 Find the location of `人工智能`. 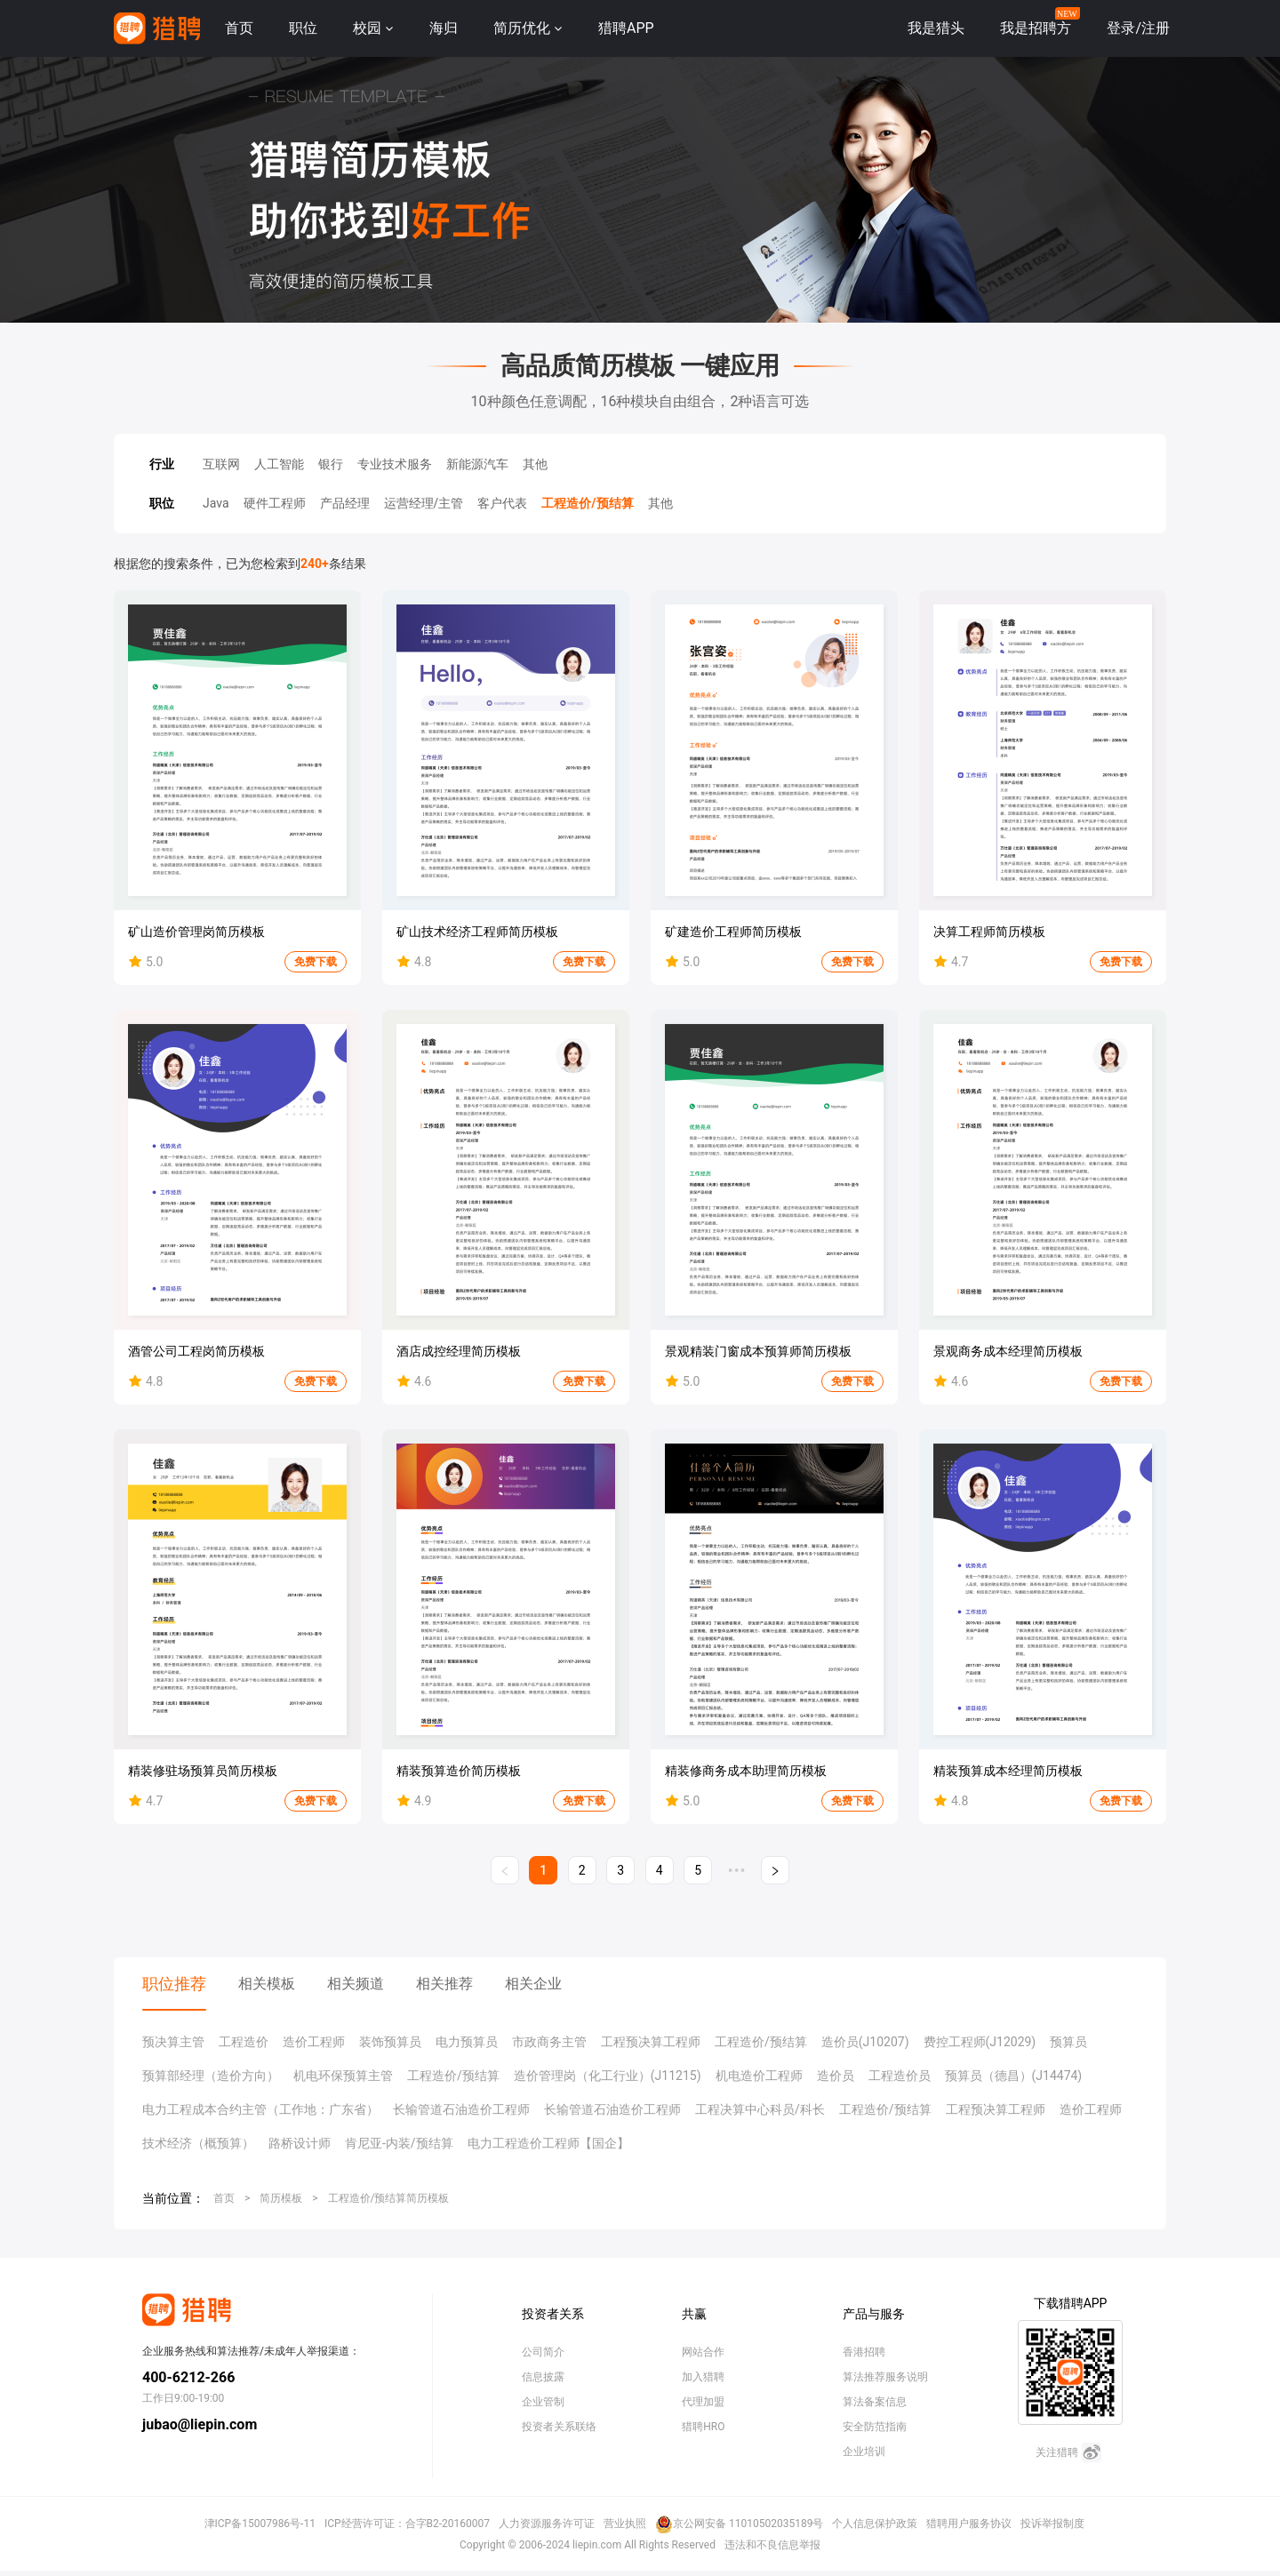

人工智能 is located at coordinates (279, 464).